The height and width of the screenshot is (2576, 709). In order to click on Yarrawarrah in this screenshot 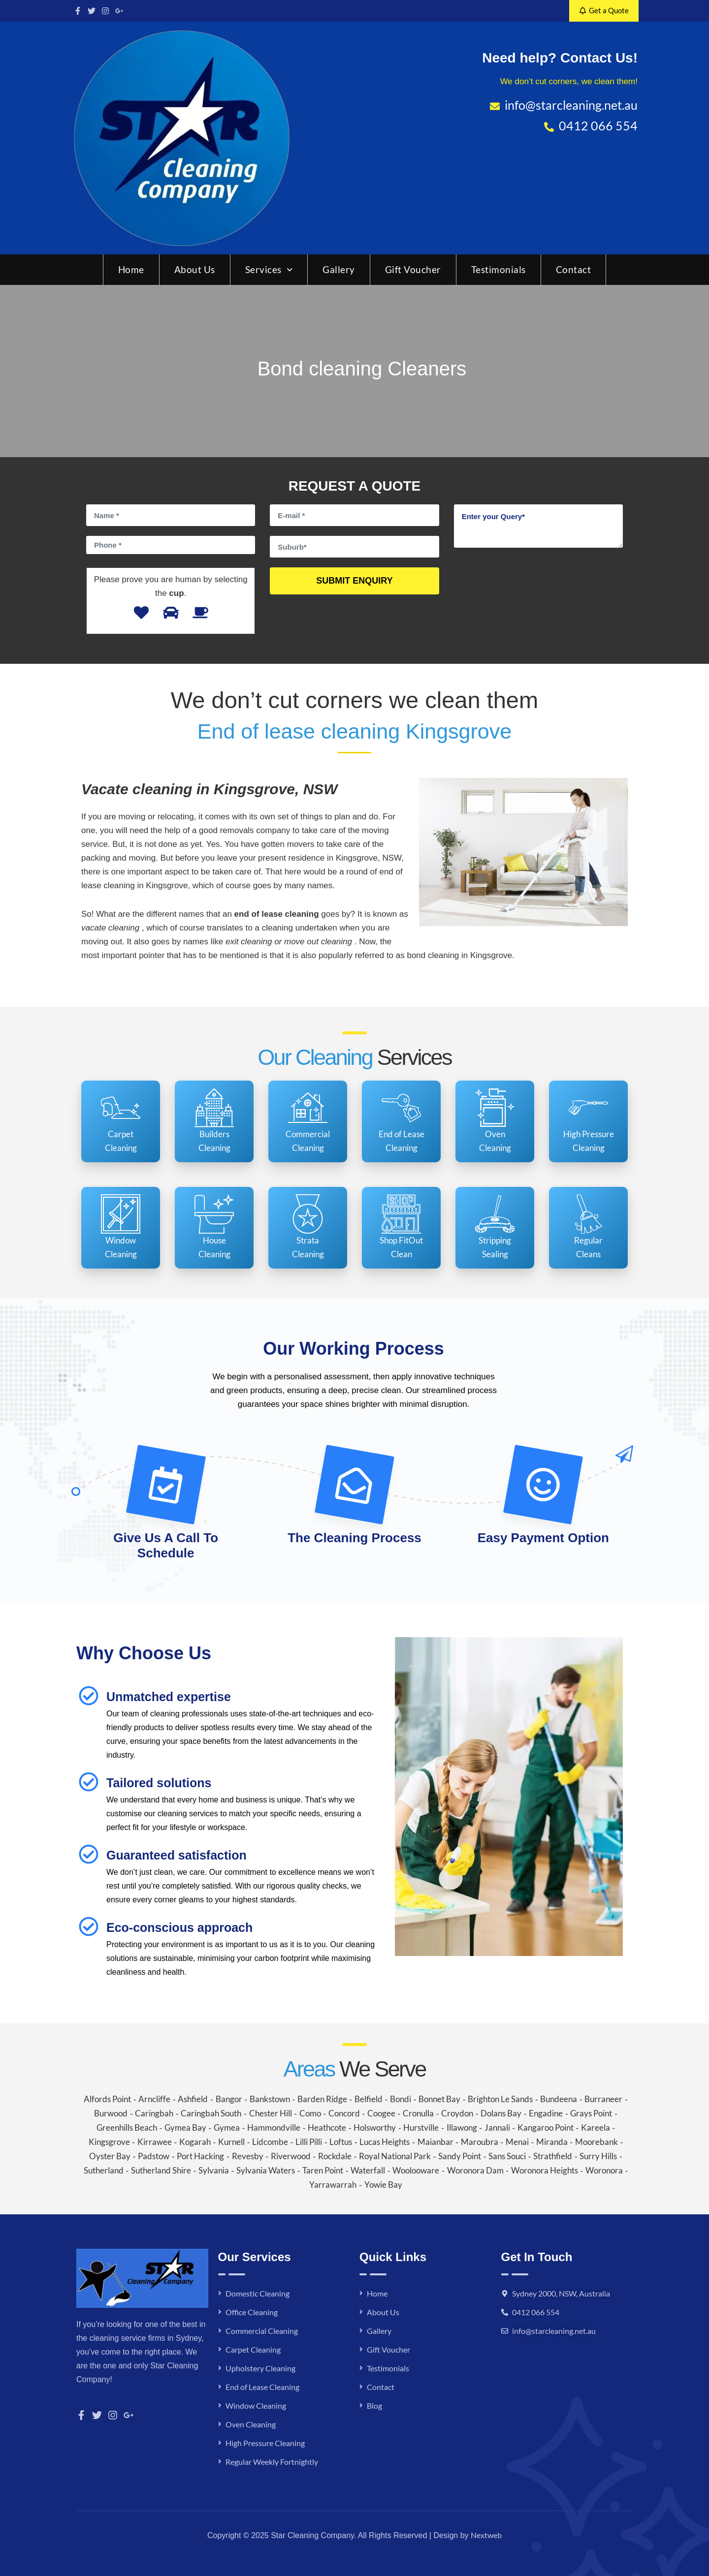, I will do `click(332, 2184)`.